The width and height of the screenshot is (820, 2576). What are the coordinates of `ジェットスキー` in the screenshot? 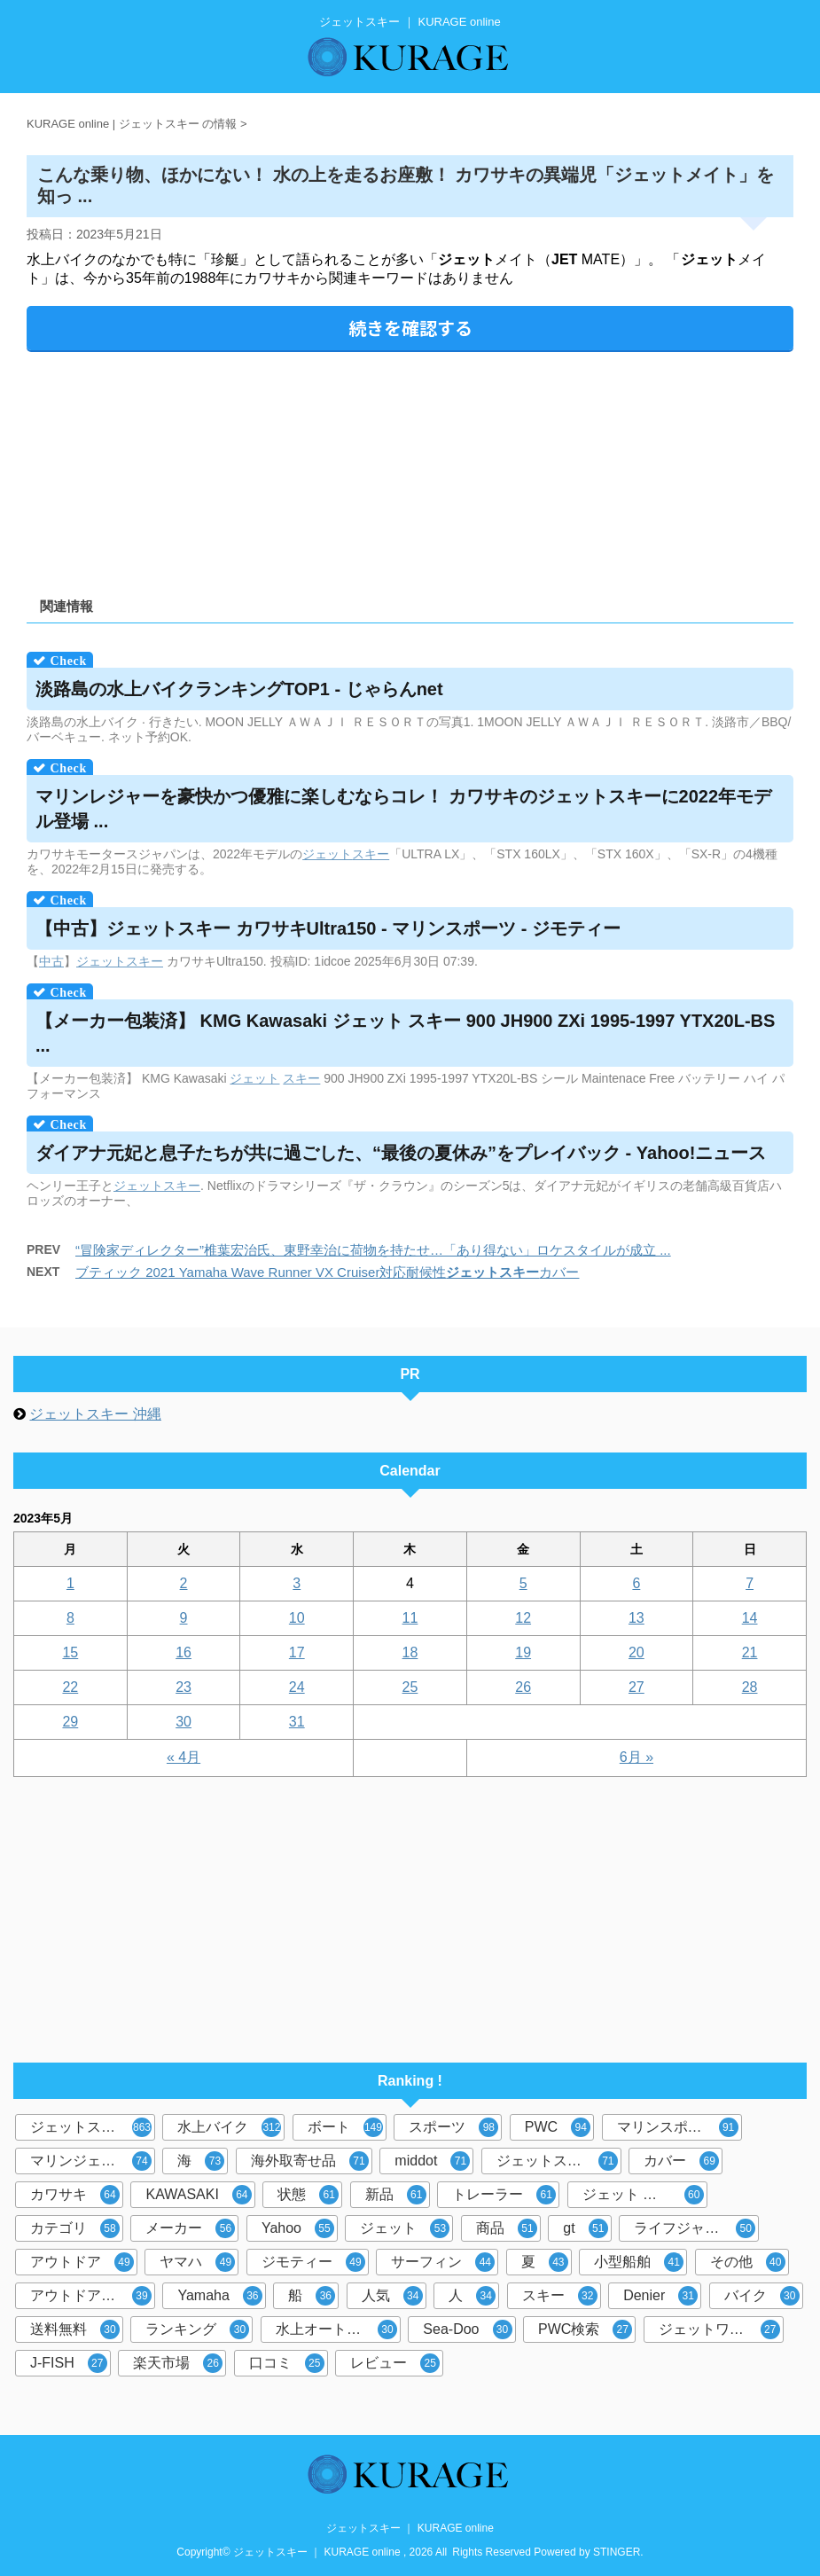 It's located at (91, 2127).